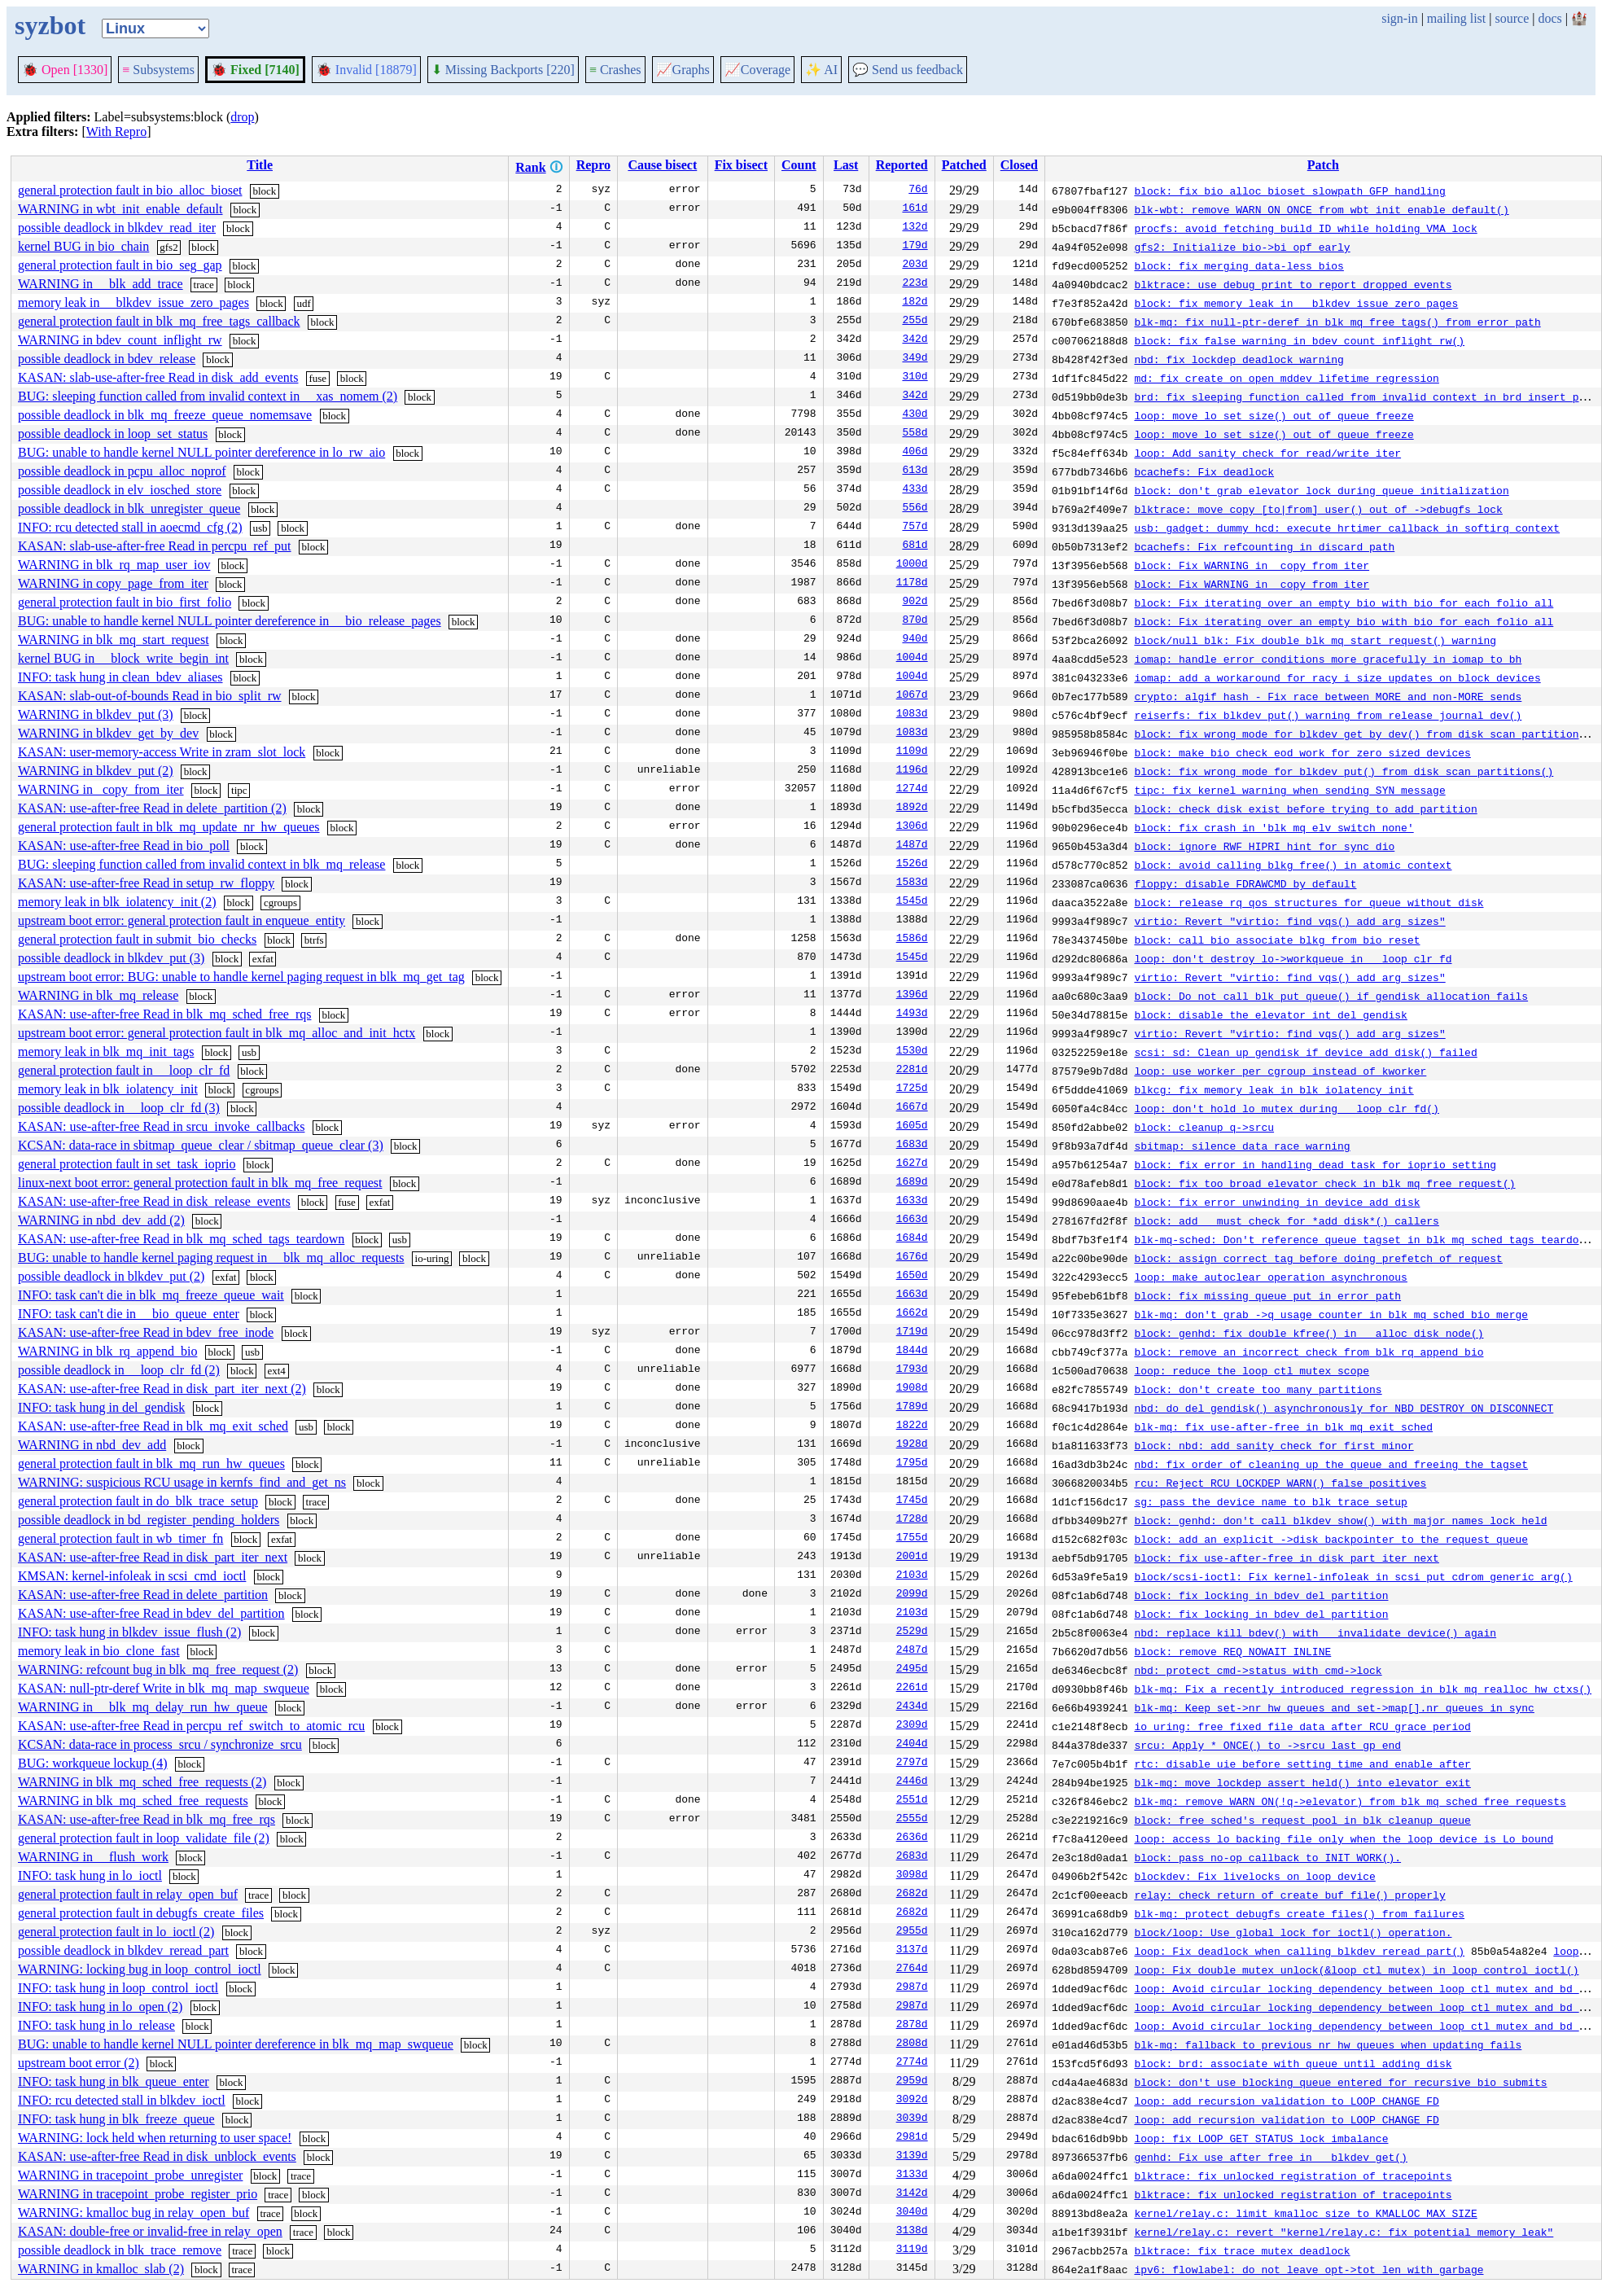  Describe the element at coordinates (157, 2156) in the screenshot. I see `KASAN: use-after-free Read in disk_unblock_events` at that location.